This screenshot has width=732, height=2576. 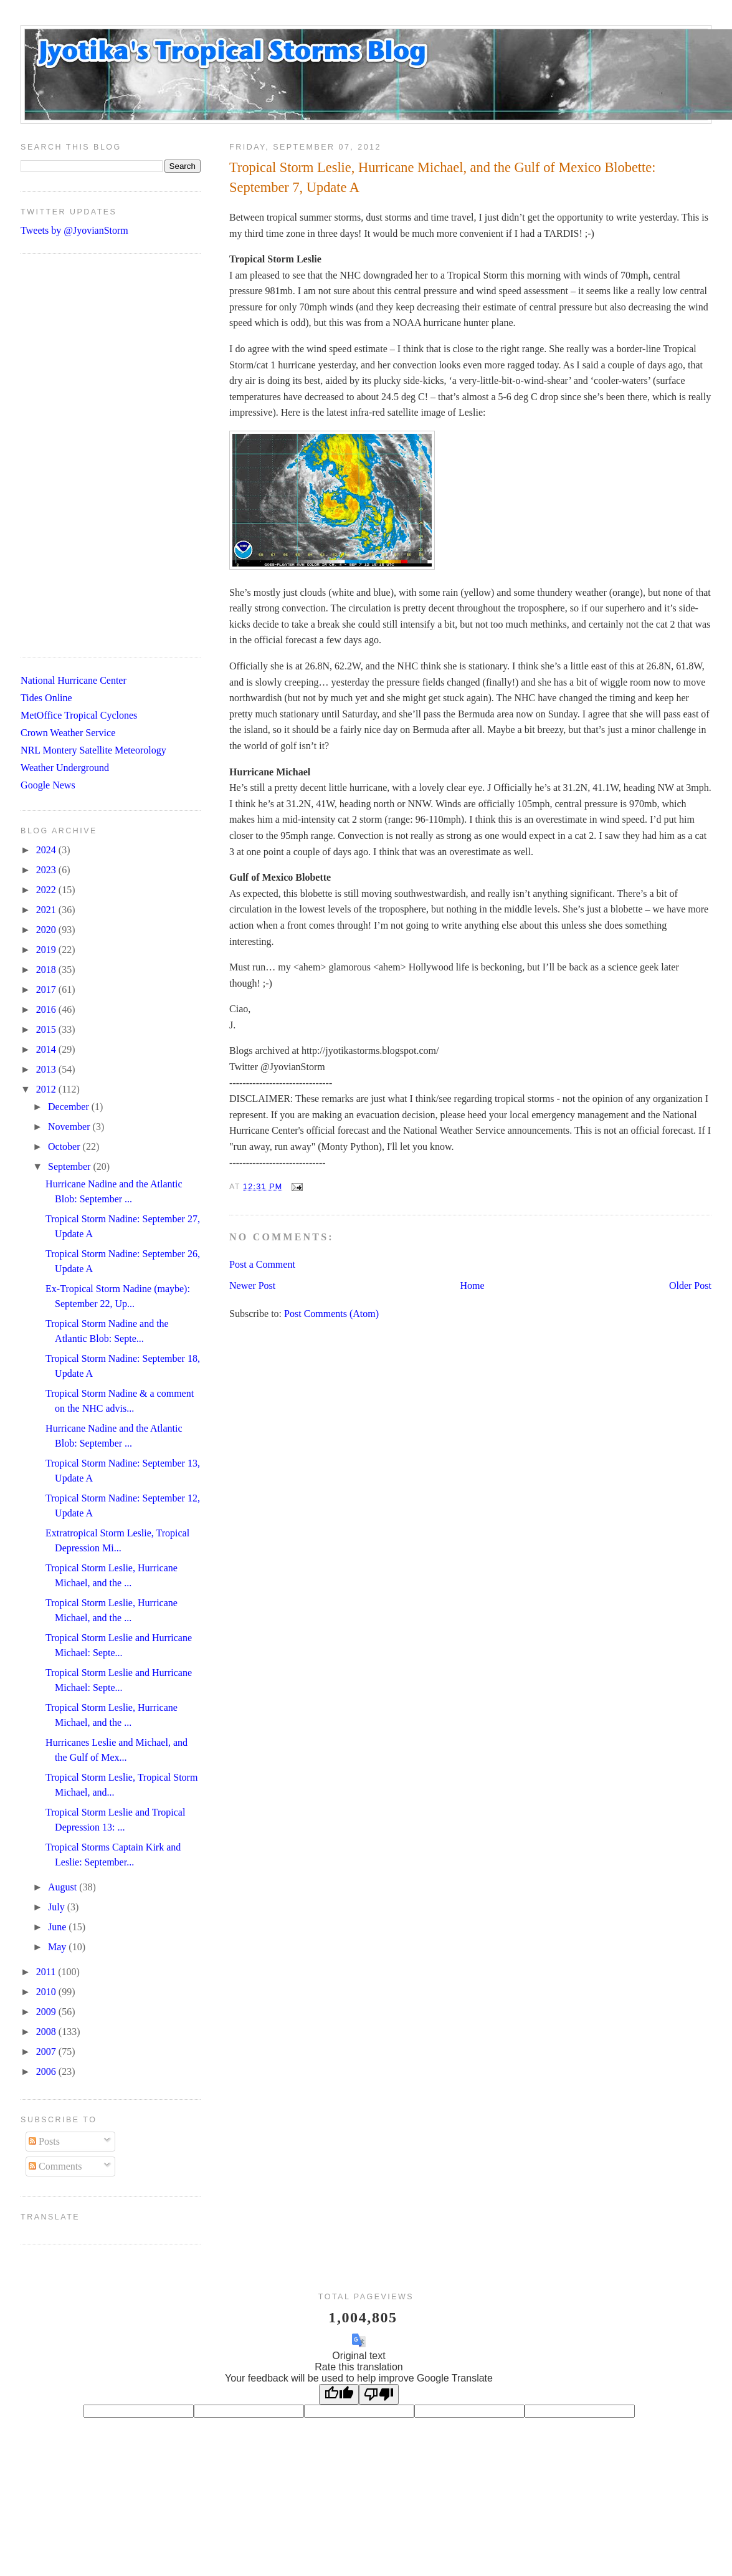 I want to click on November, so click(x=70, y=1126).